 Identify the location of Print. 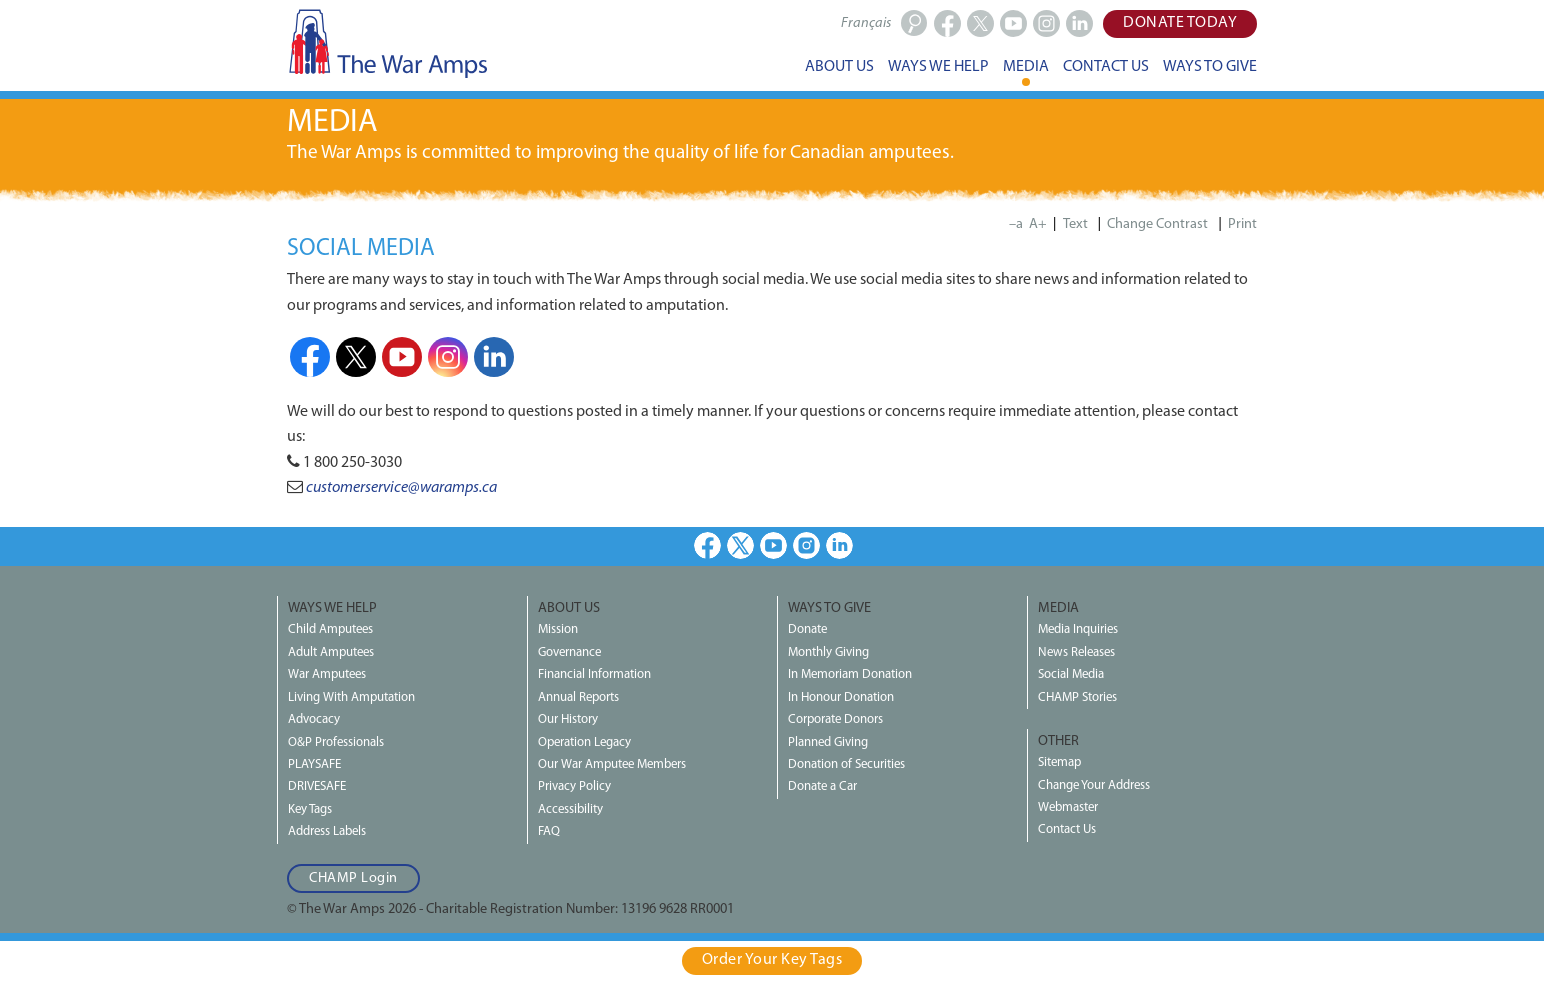
(1242, 224).